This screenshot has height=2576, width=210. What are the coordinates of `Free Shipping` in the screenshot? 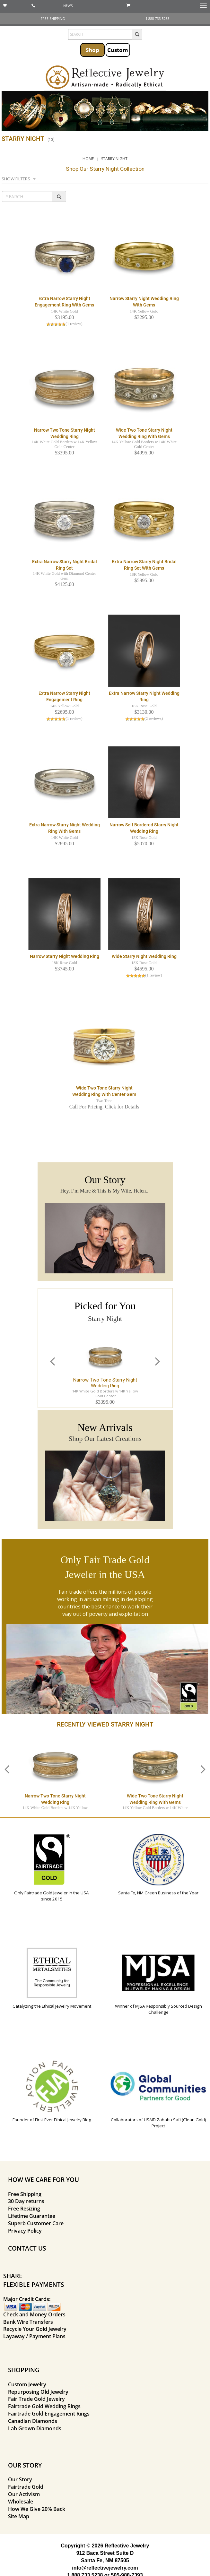 It's located at (24, 2194).